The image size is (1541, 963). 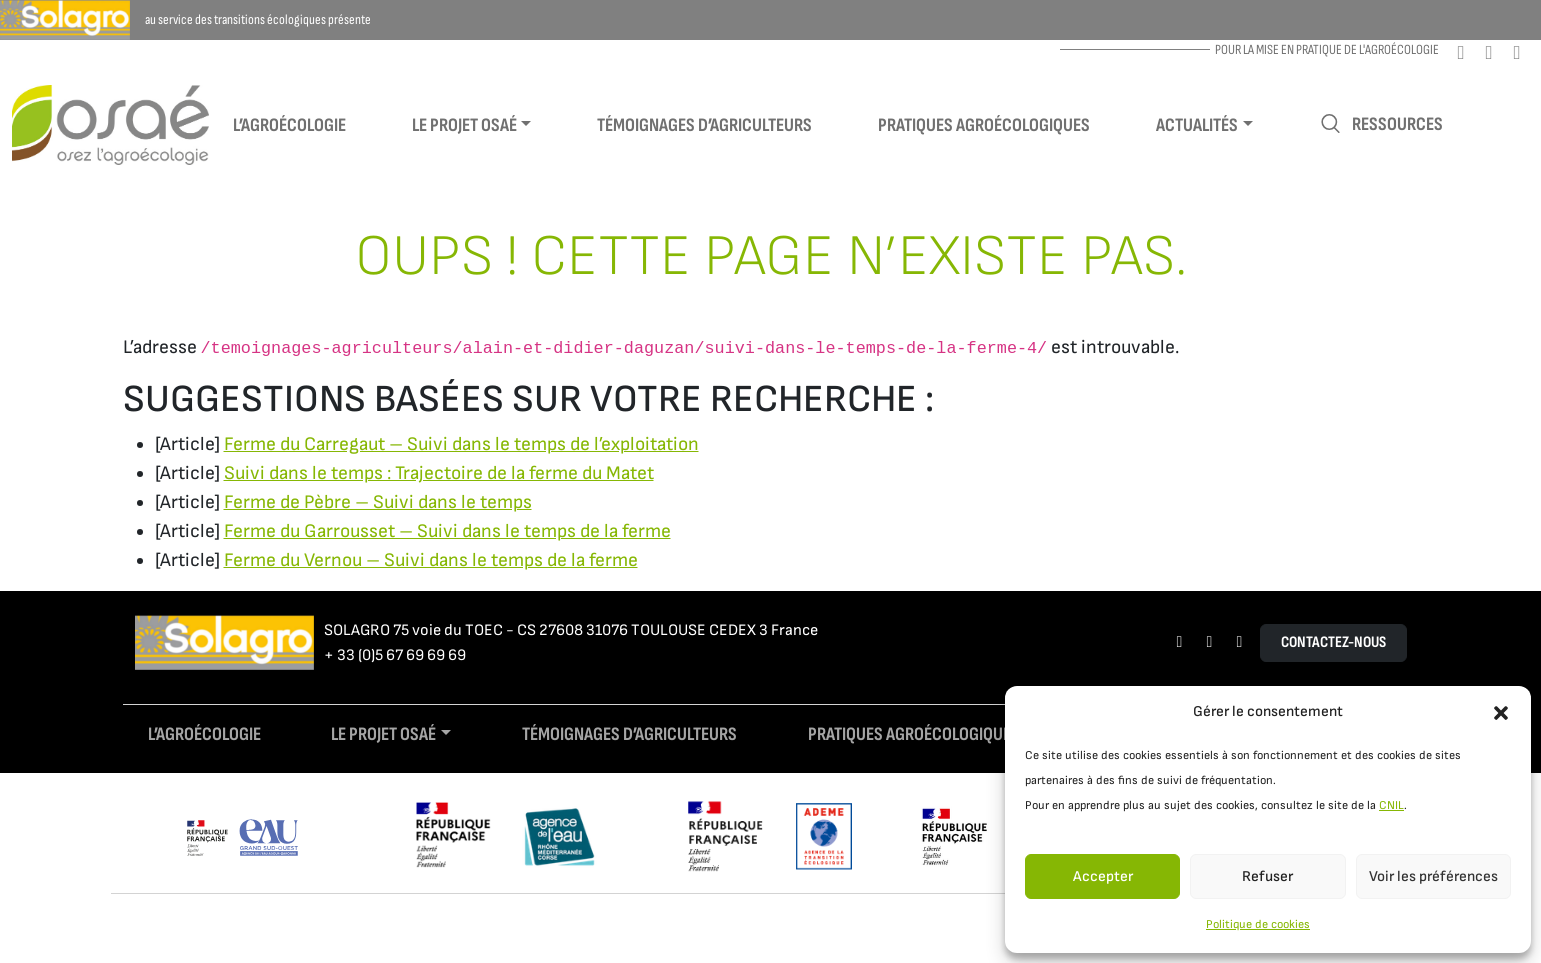 I want to click on Le projet Osaé, so click(x=464, y=125).